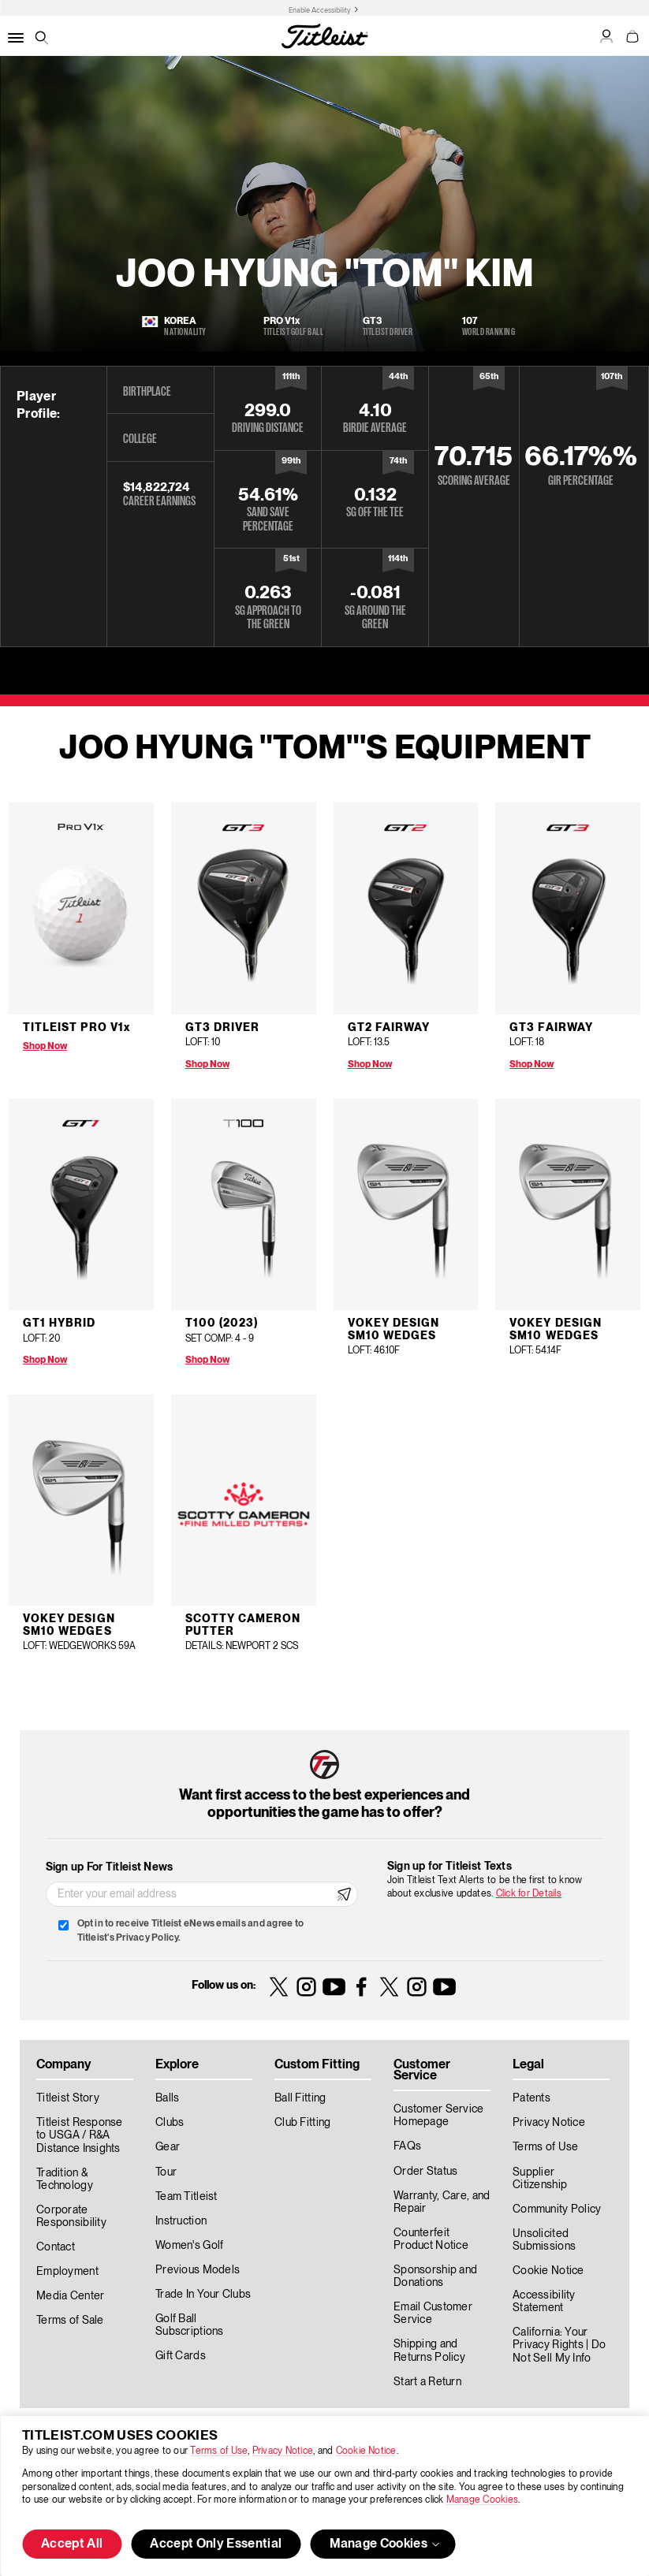  I want to click on Instruction, so click(181, 2221).